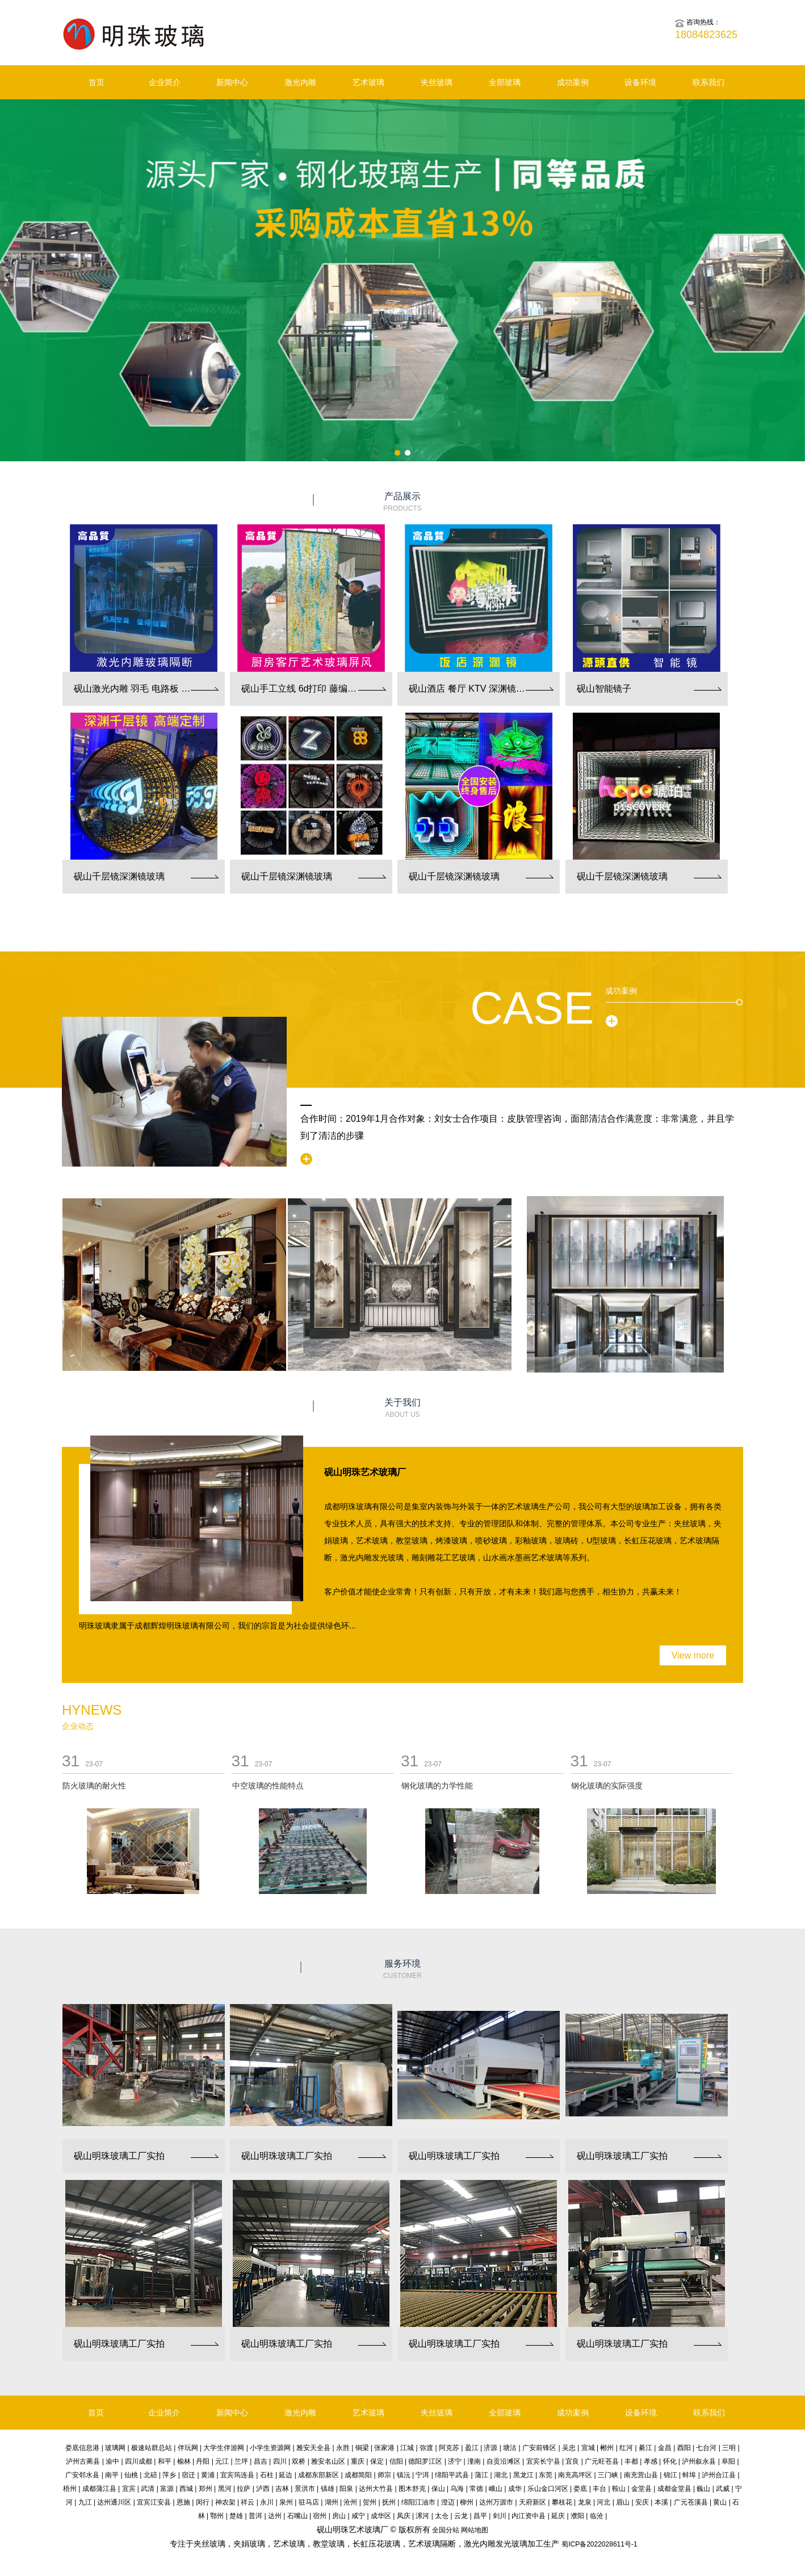  I want to click on 拉萨, so click(243, 2489).